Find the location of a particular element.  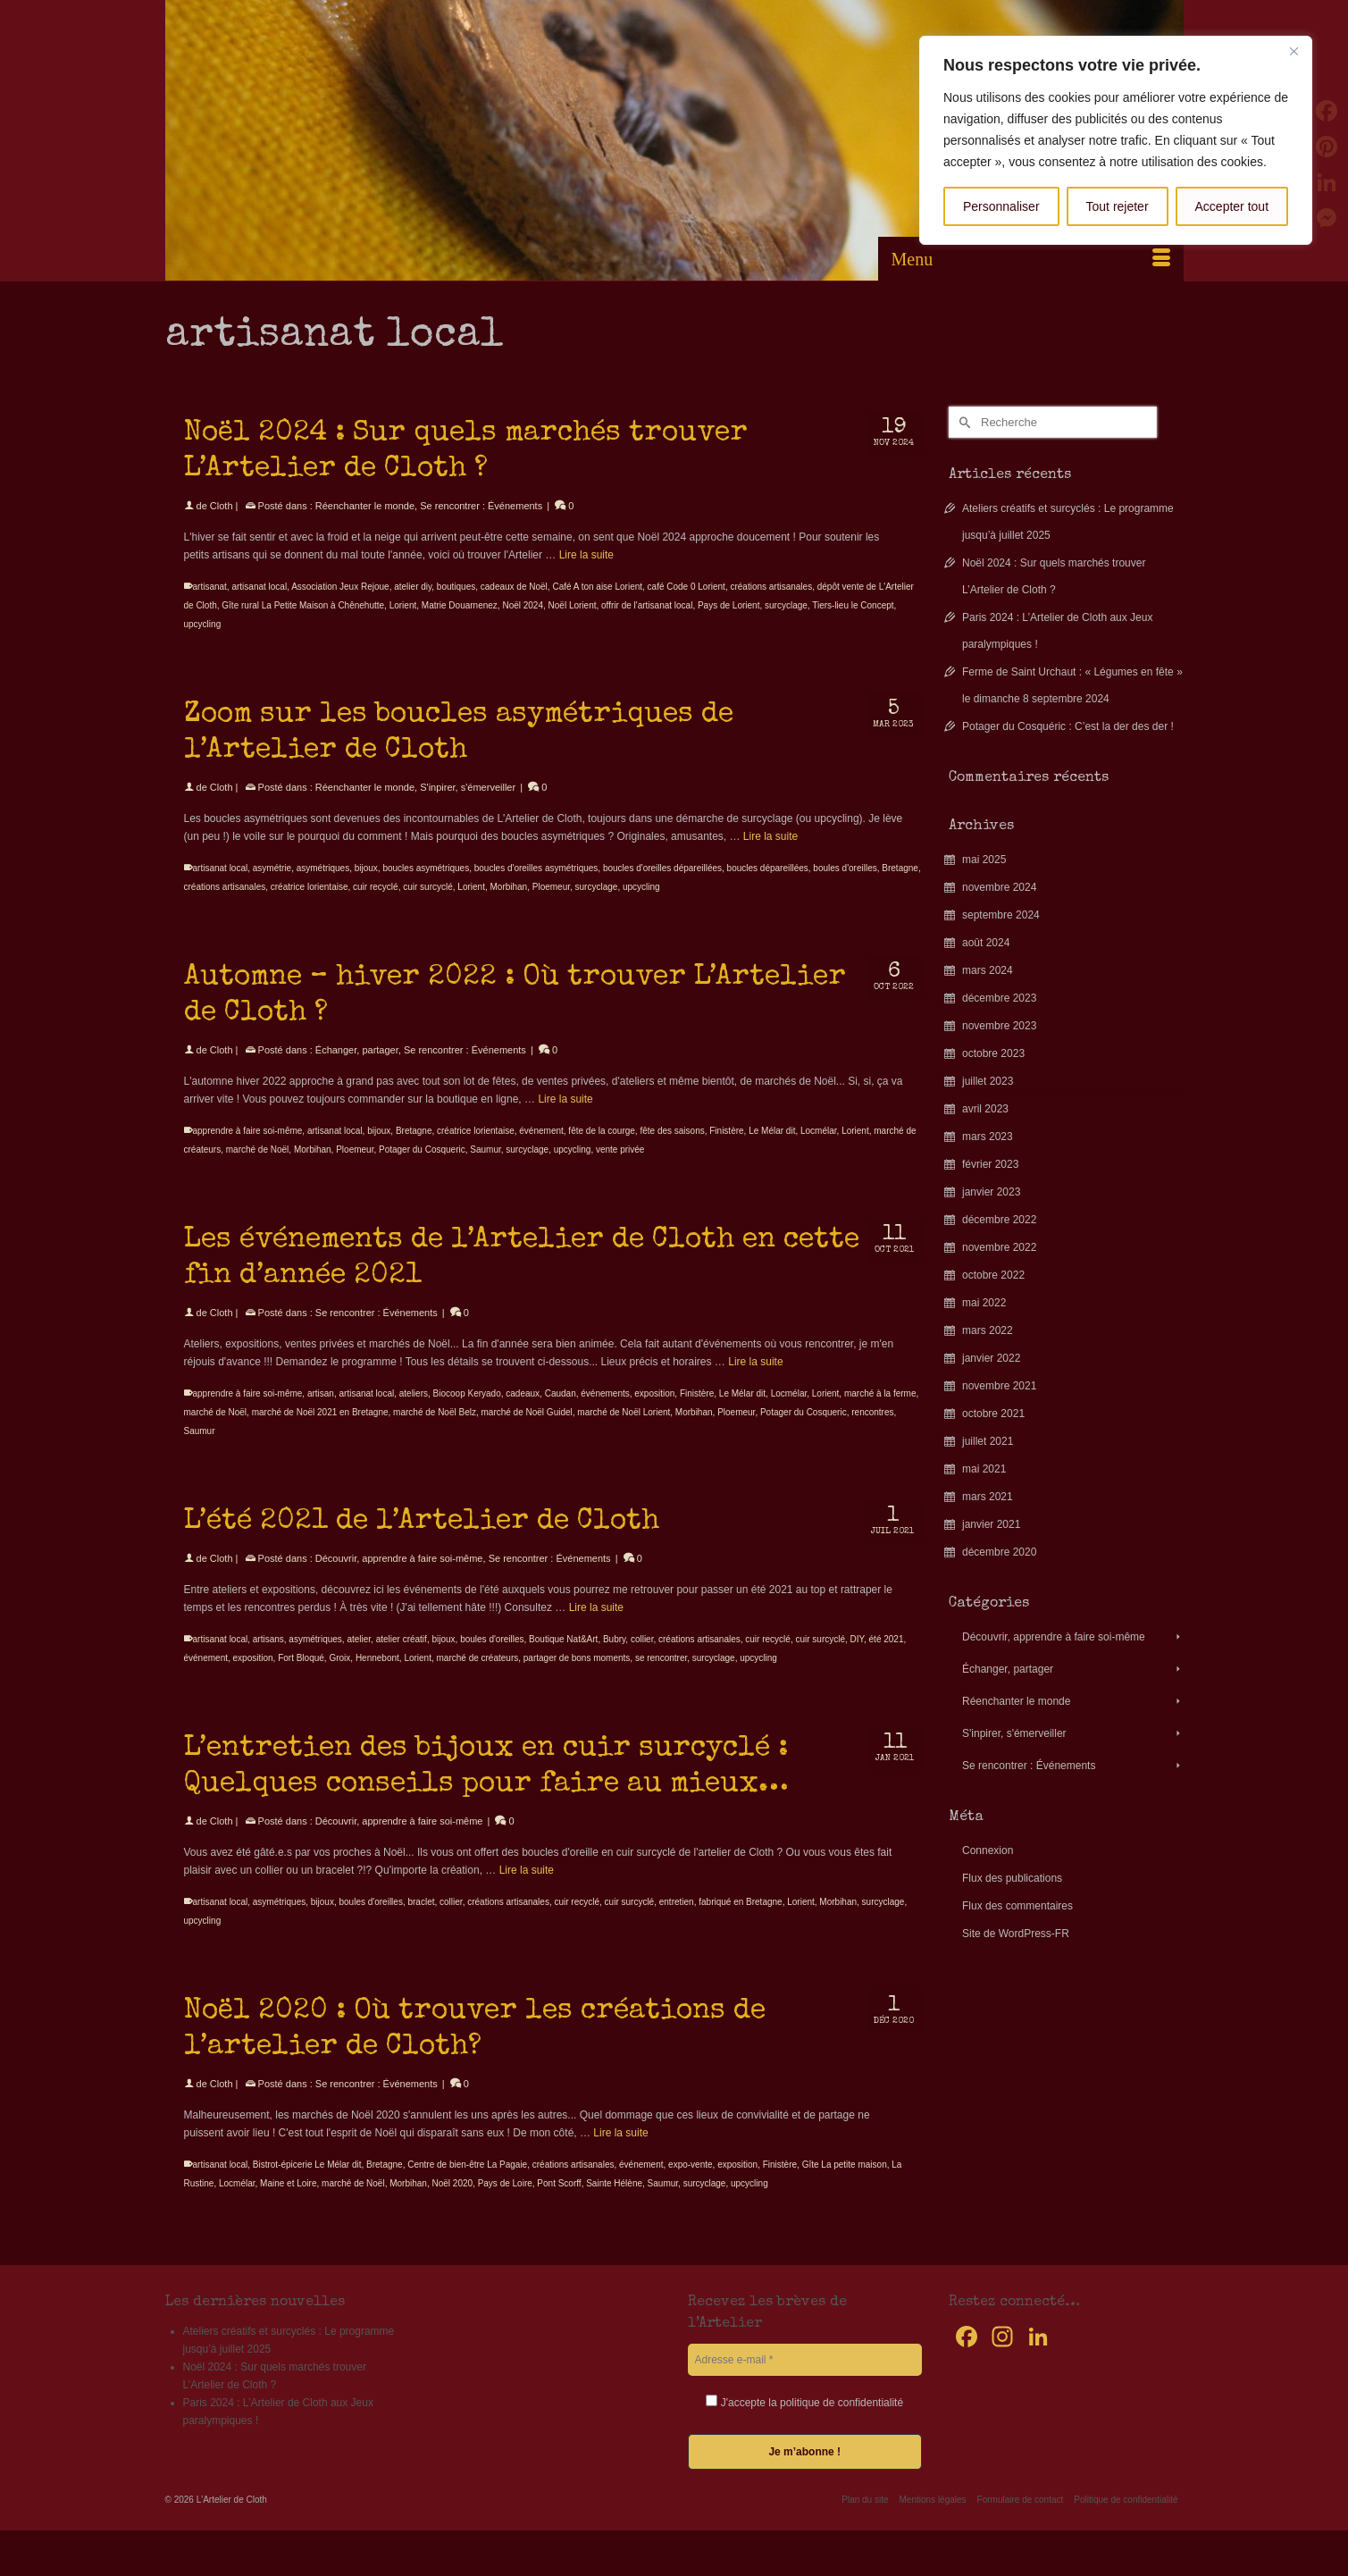

braclet is located at coordinates (420, 1920).